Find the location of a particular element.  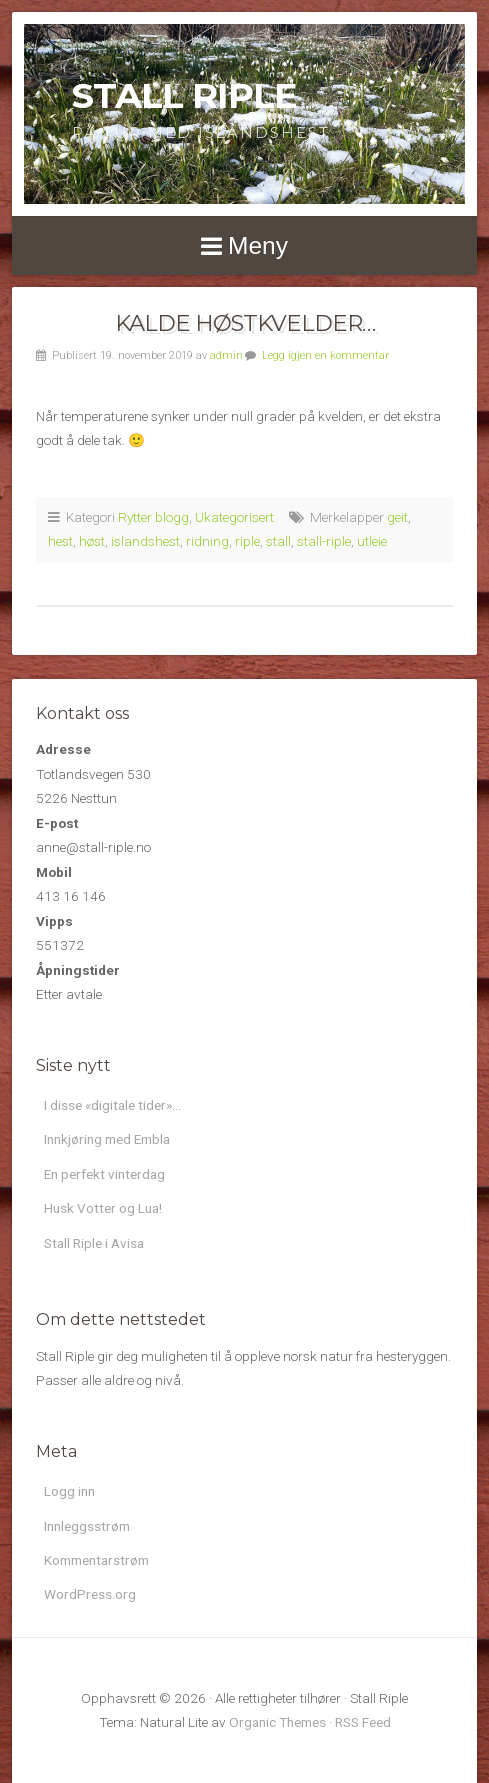

utleie is located at coordinates (372, 541).